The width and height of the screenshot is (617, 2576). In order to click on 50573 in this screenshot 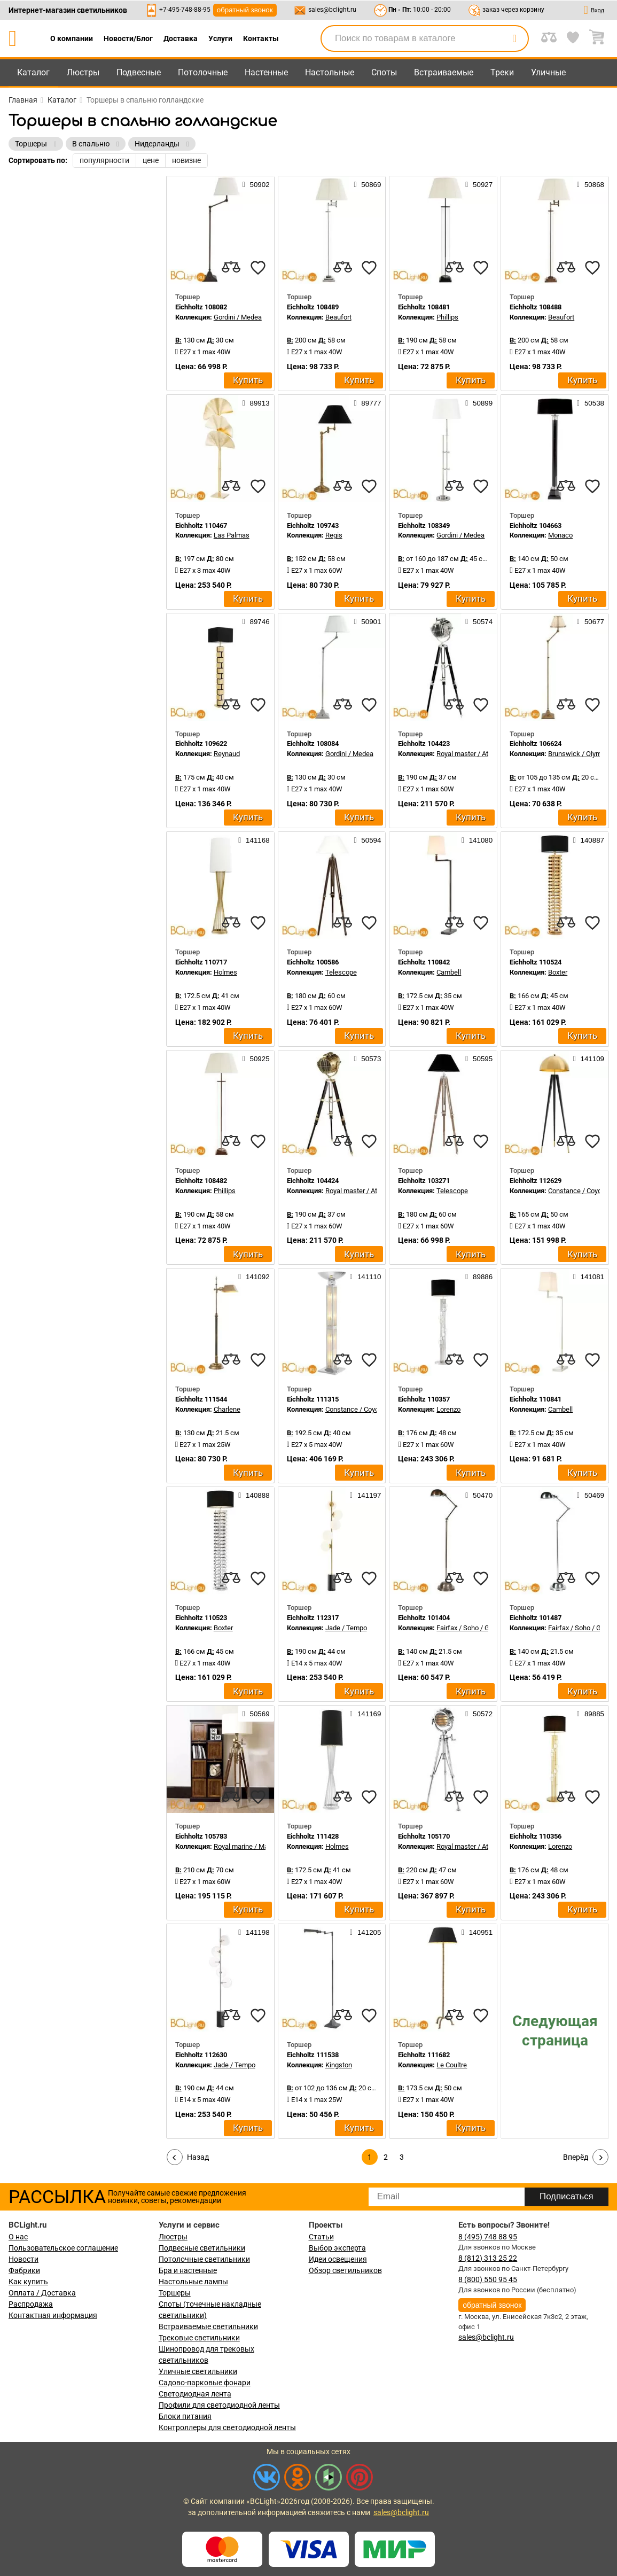, I will do `click(367, 1058)`.